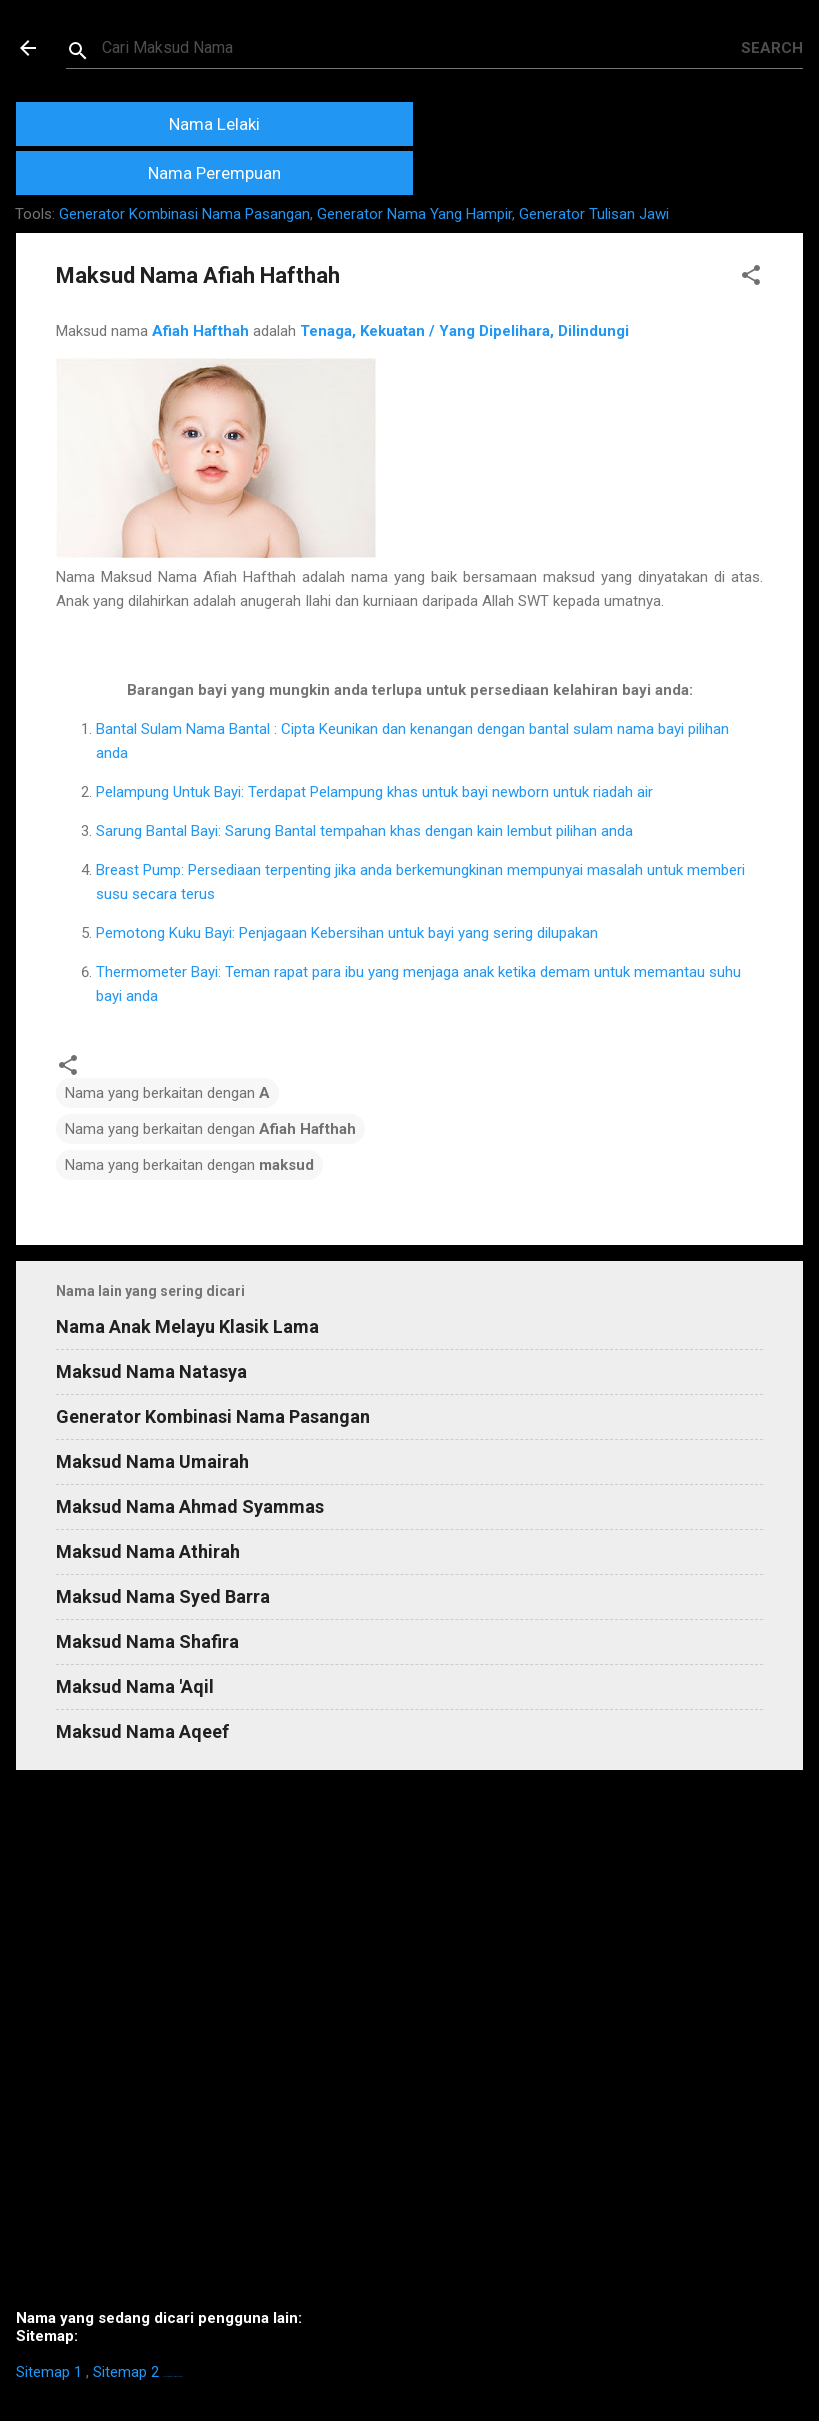  Describe the element at coordinates (135, 1686) in the screenshot. I see `Maksud Nama 'Aqil` at that location.